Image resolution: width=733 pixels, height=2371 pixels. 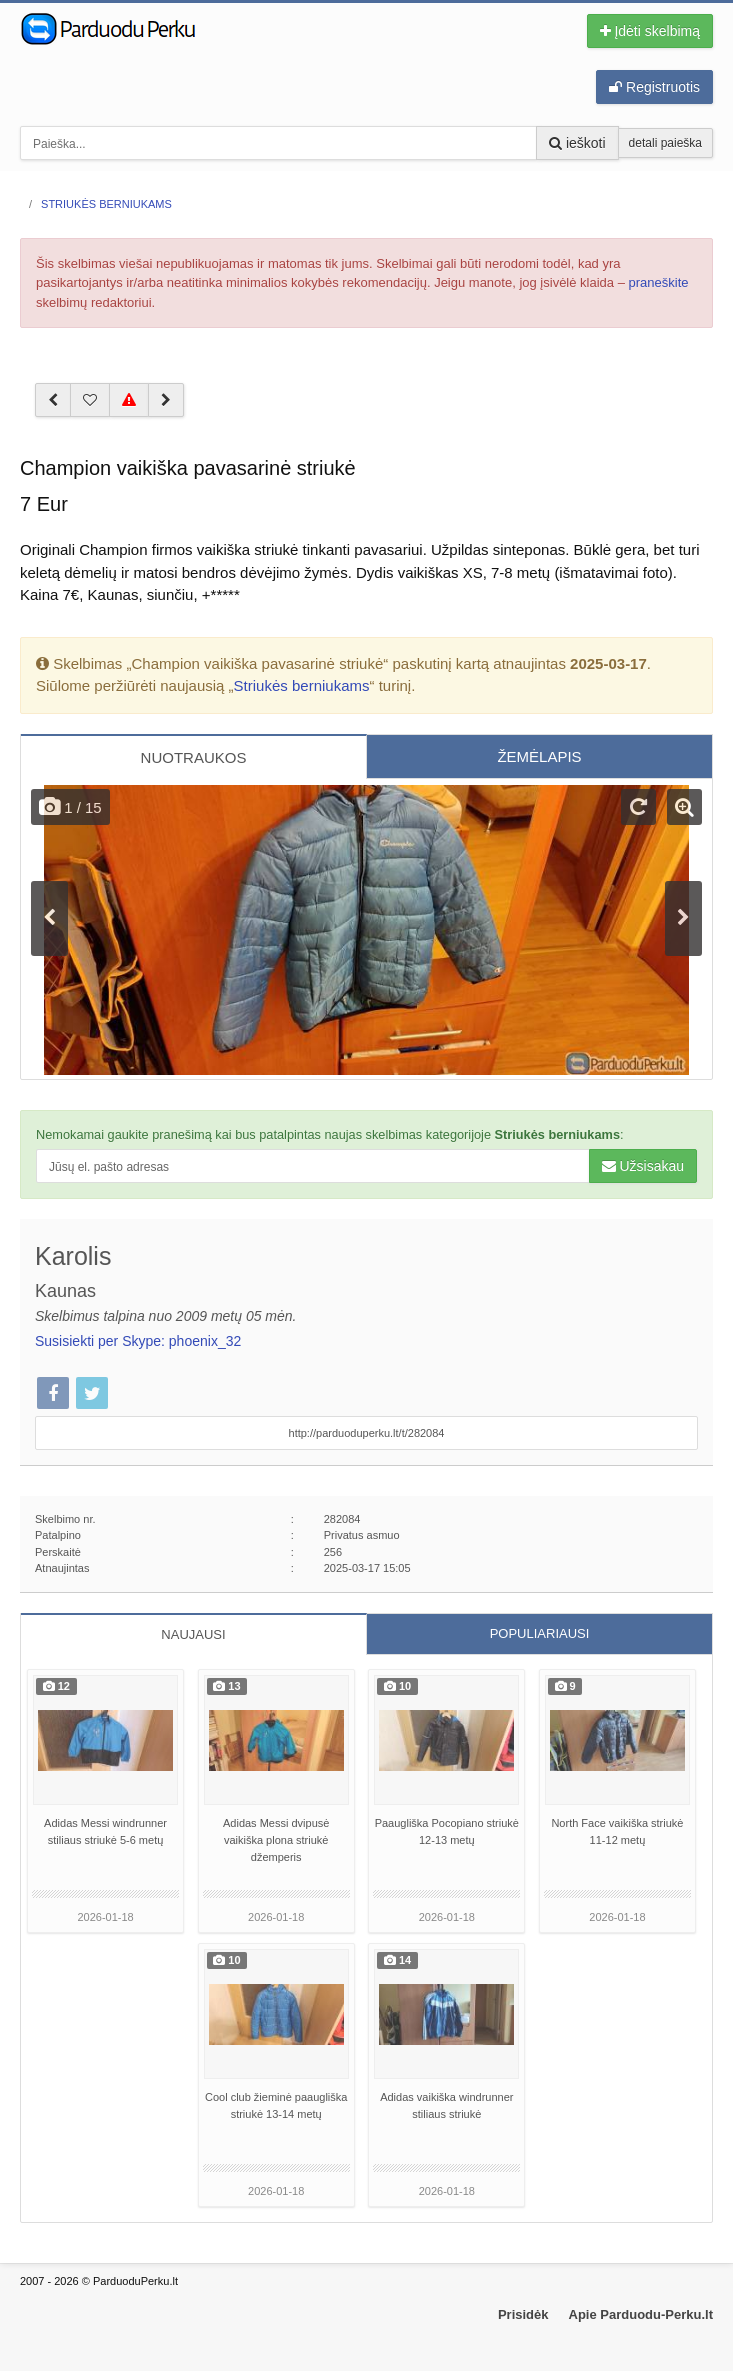 I want to click on Registruotis, so click(x=654, y=87).